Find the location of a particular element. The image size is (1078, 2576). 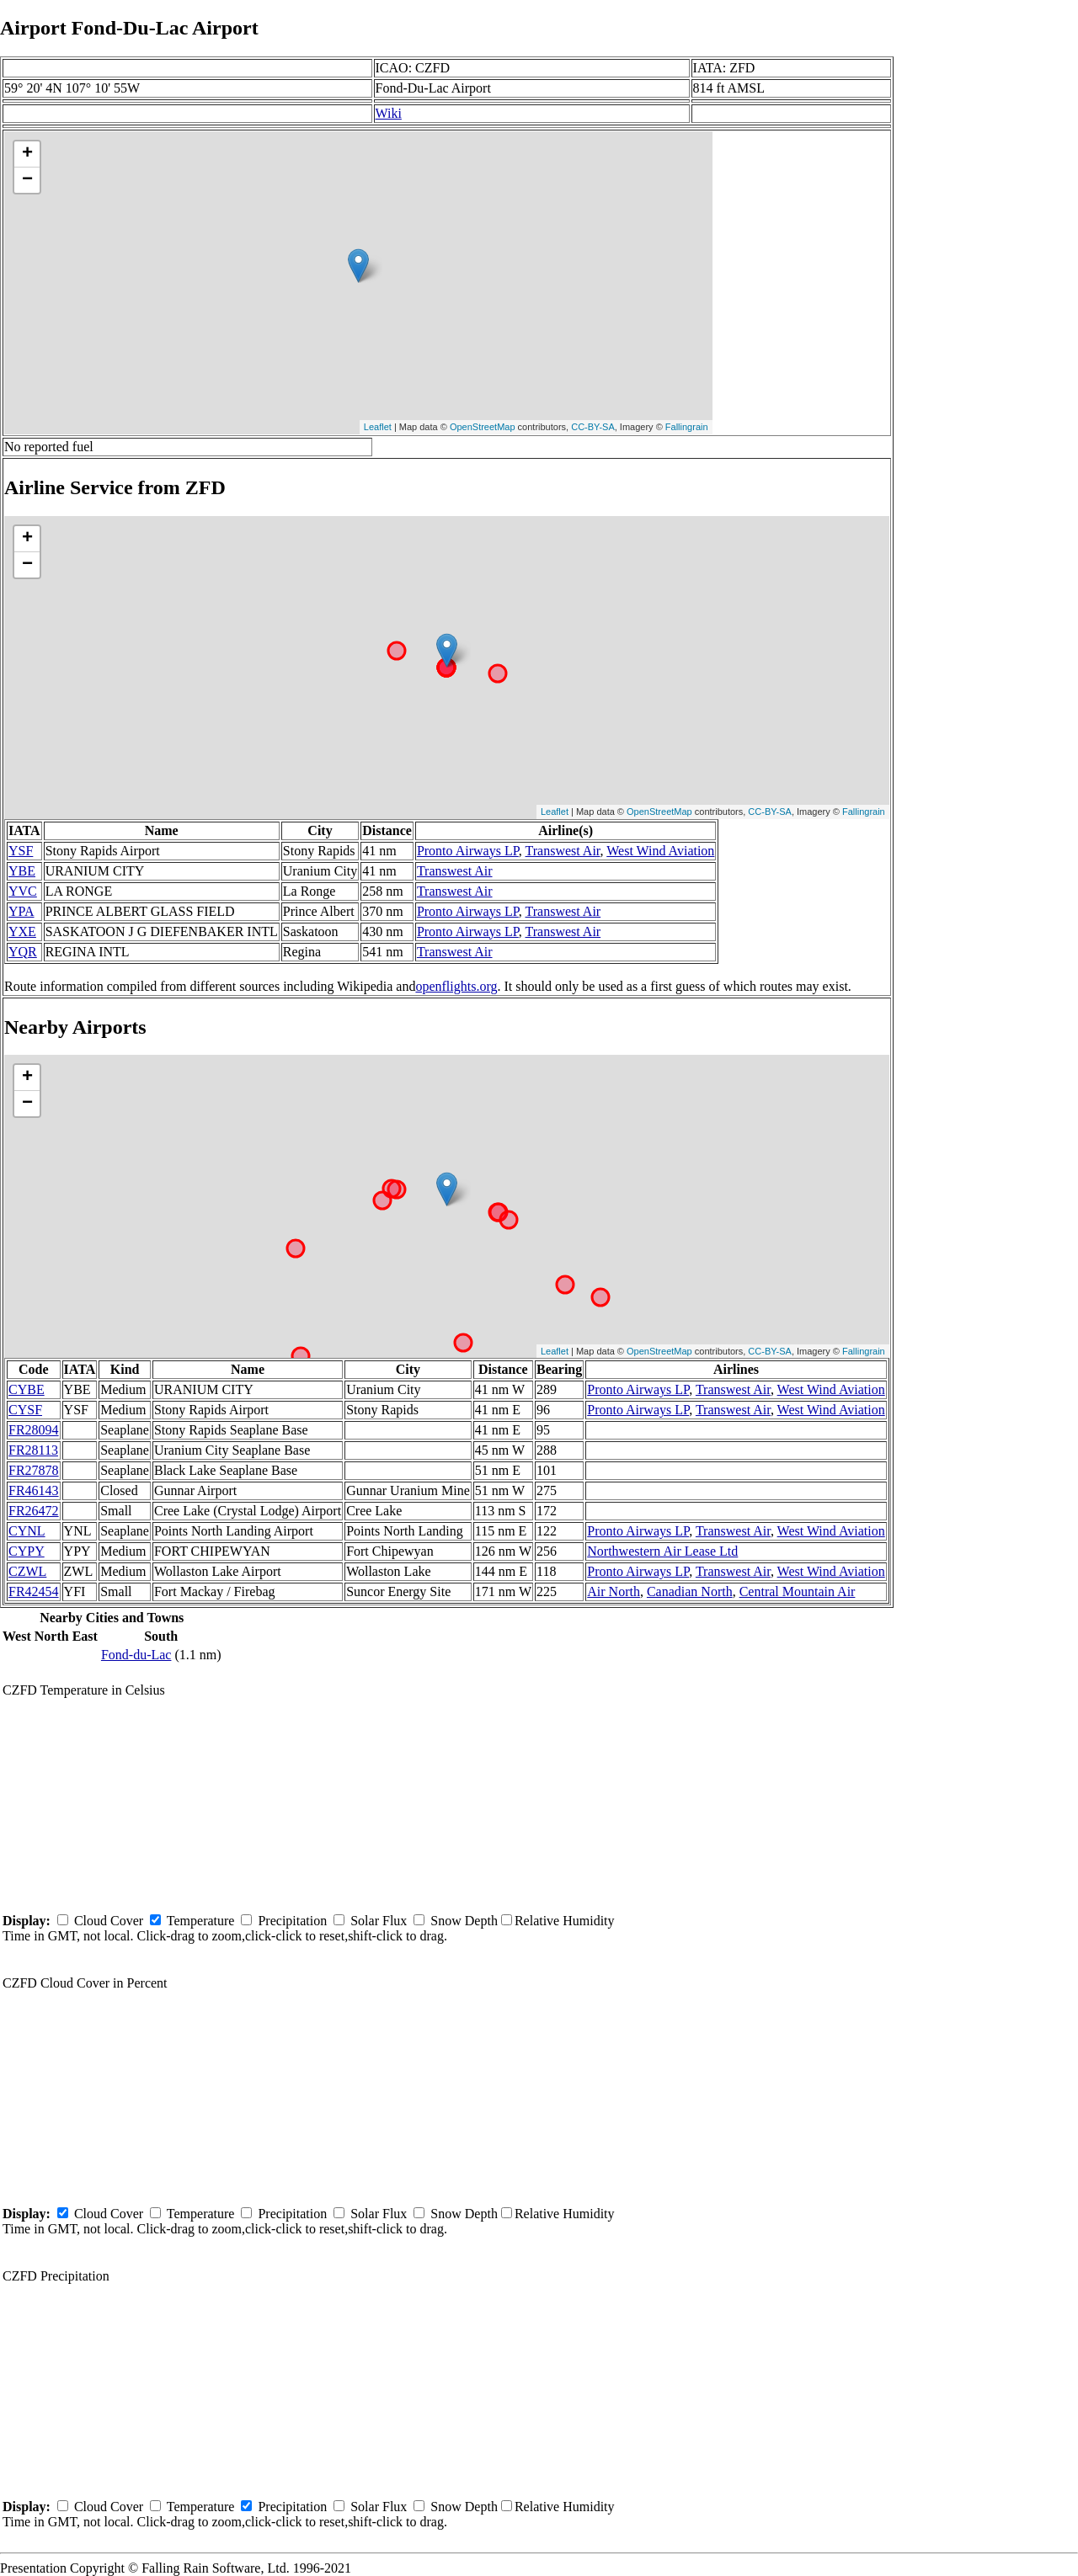

YPA is located at coordinates (21, 911).